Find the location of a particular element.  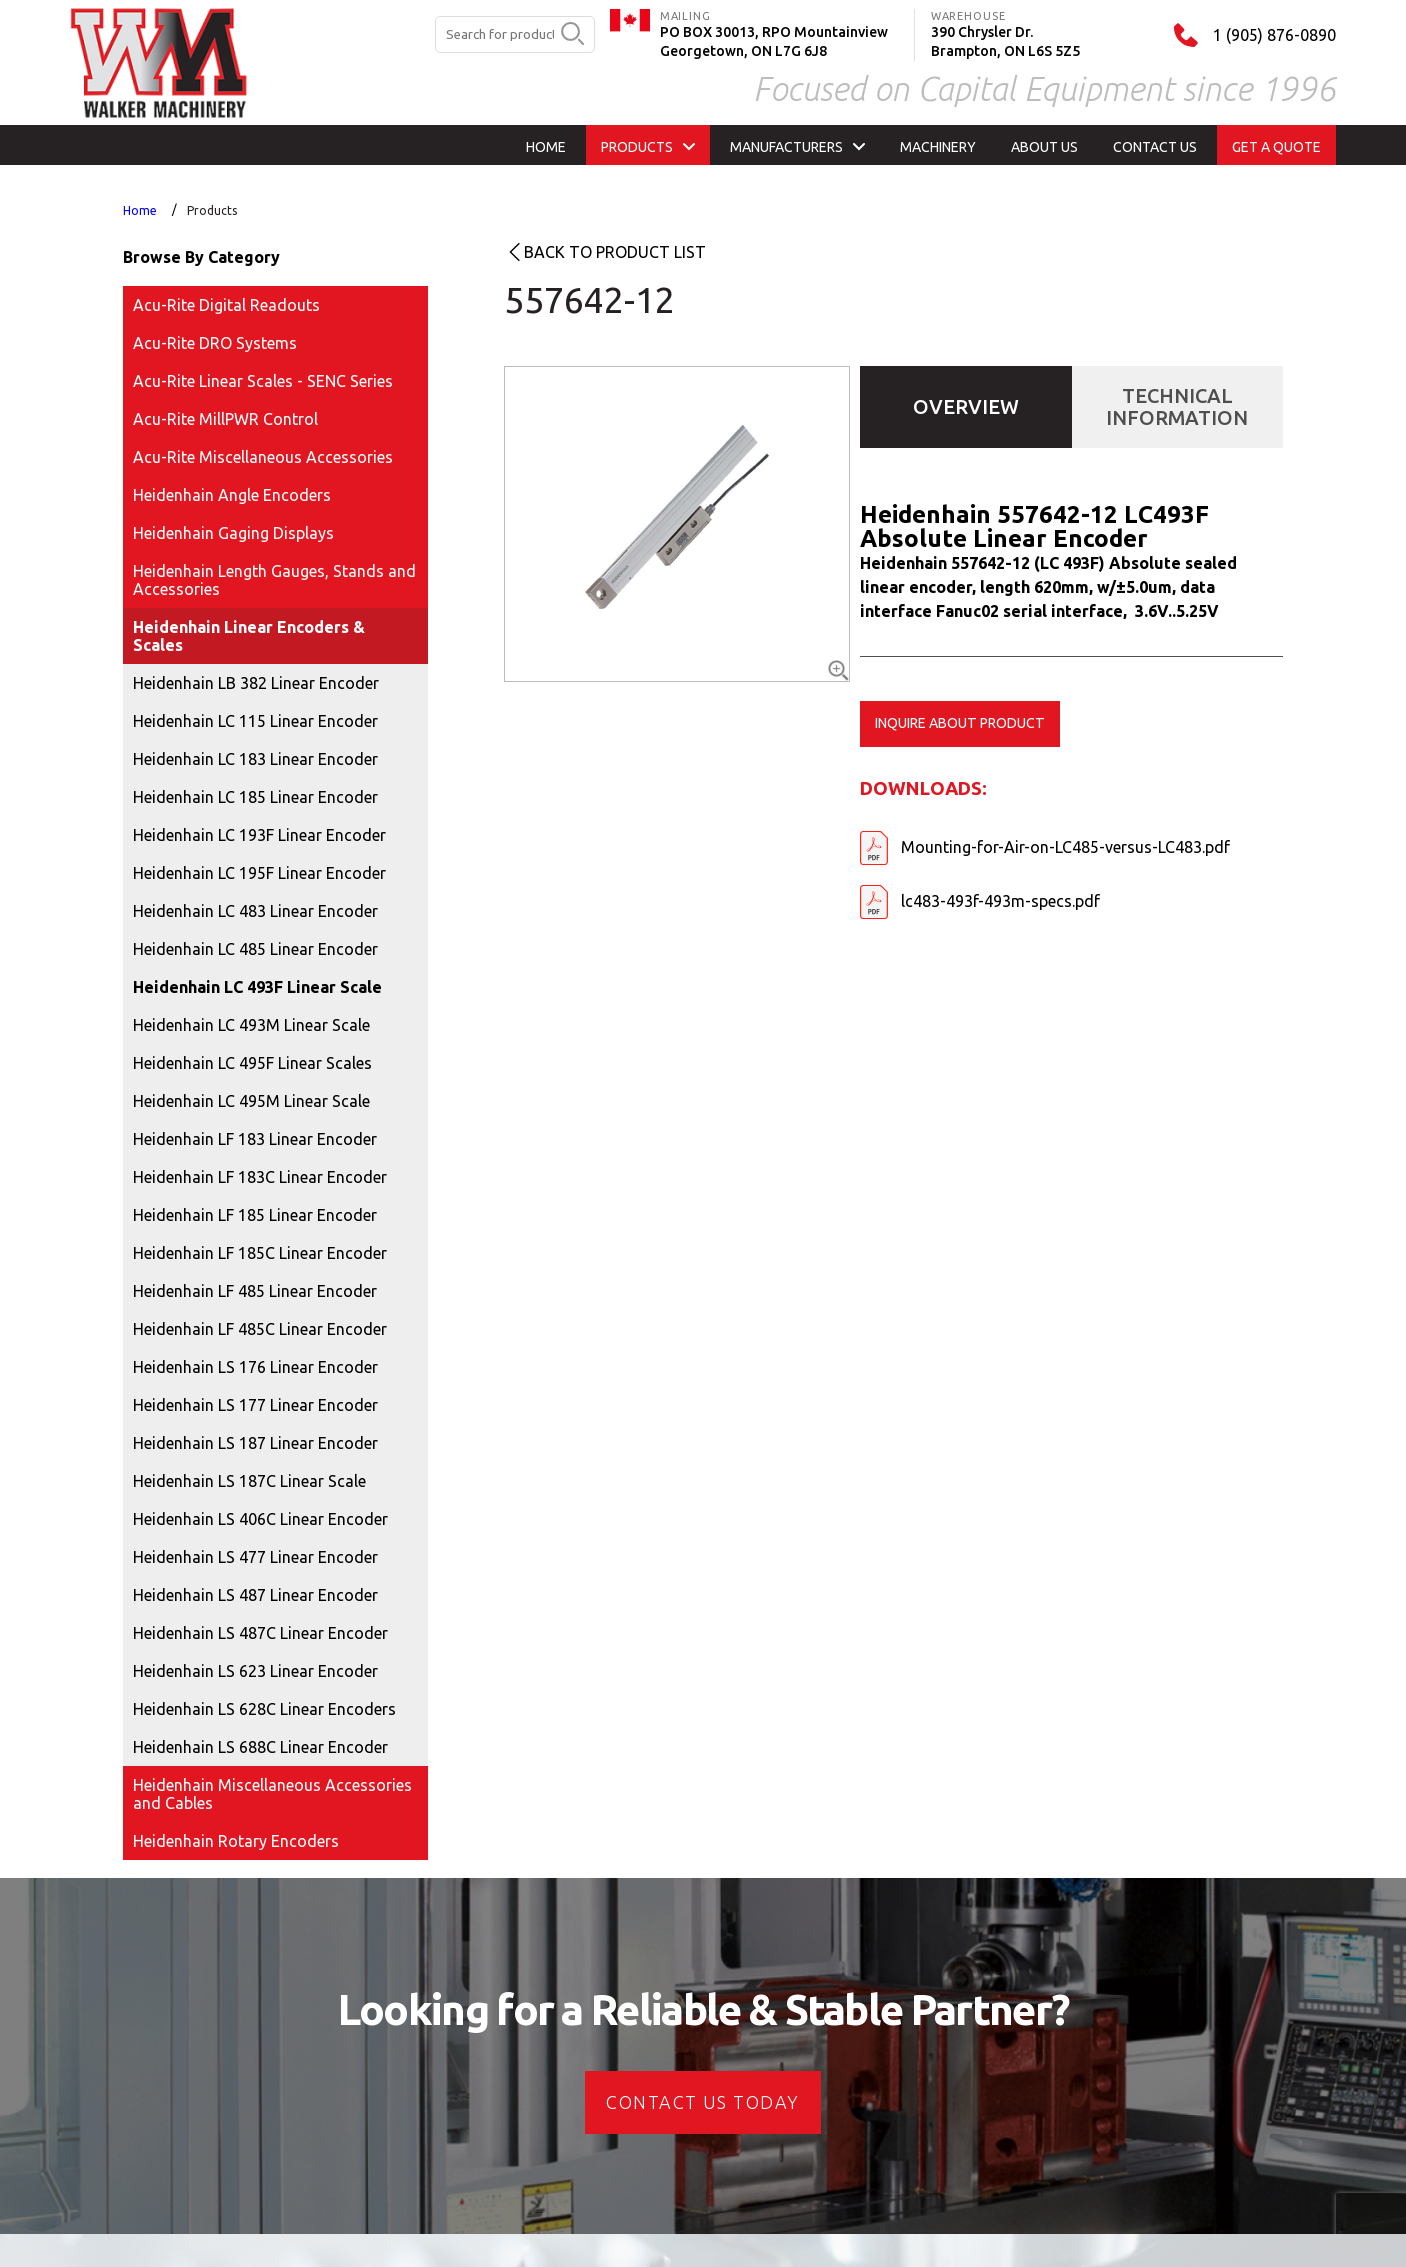

Heidenhain LF 485C Linear Encoder is located at coordinates (260, 1329).